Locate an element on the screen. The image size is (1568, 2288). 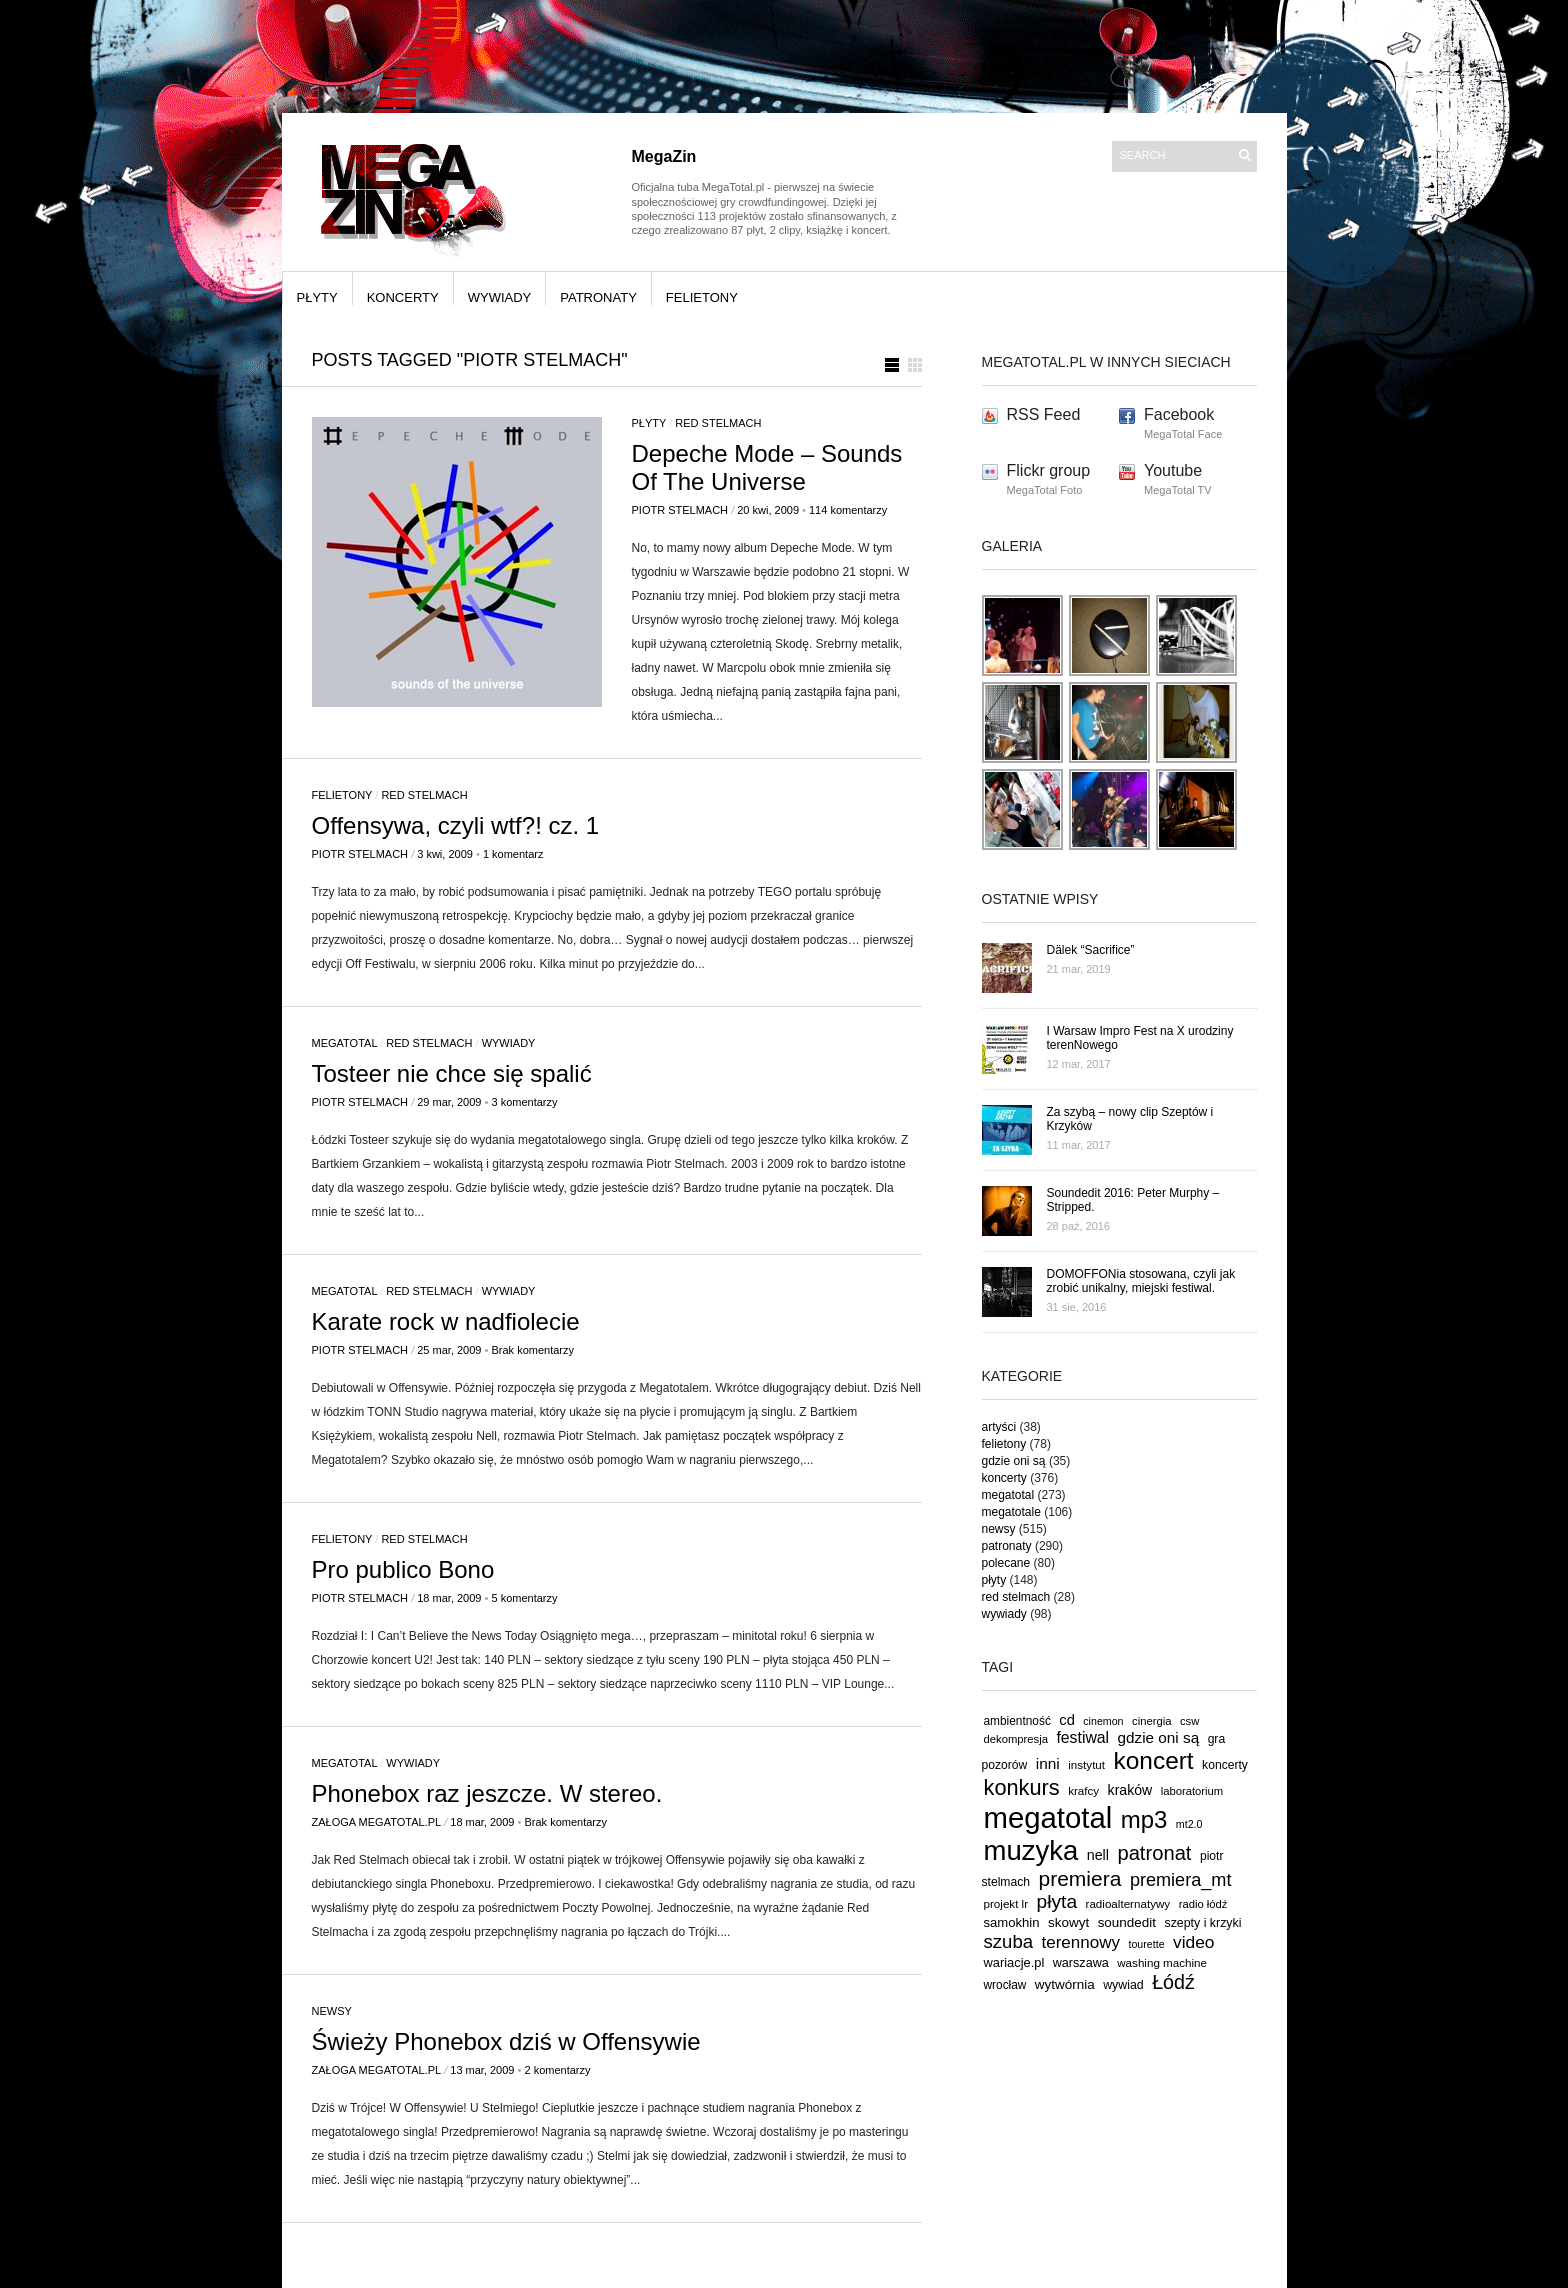
koncert is located at coordinates (1154, 1760).